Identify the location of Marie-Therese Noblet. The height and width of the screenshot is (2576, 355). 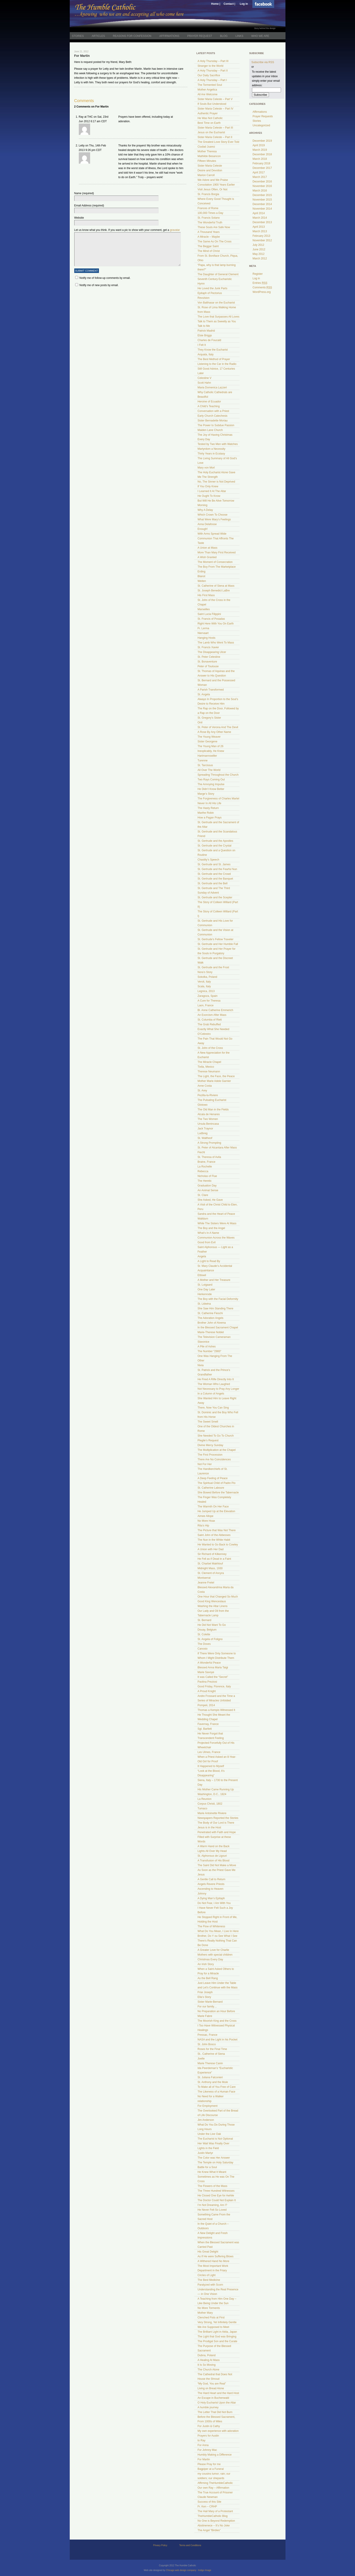
(211, 1332).